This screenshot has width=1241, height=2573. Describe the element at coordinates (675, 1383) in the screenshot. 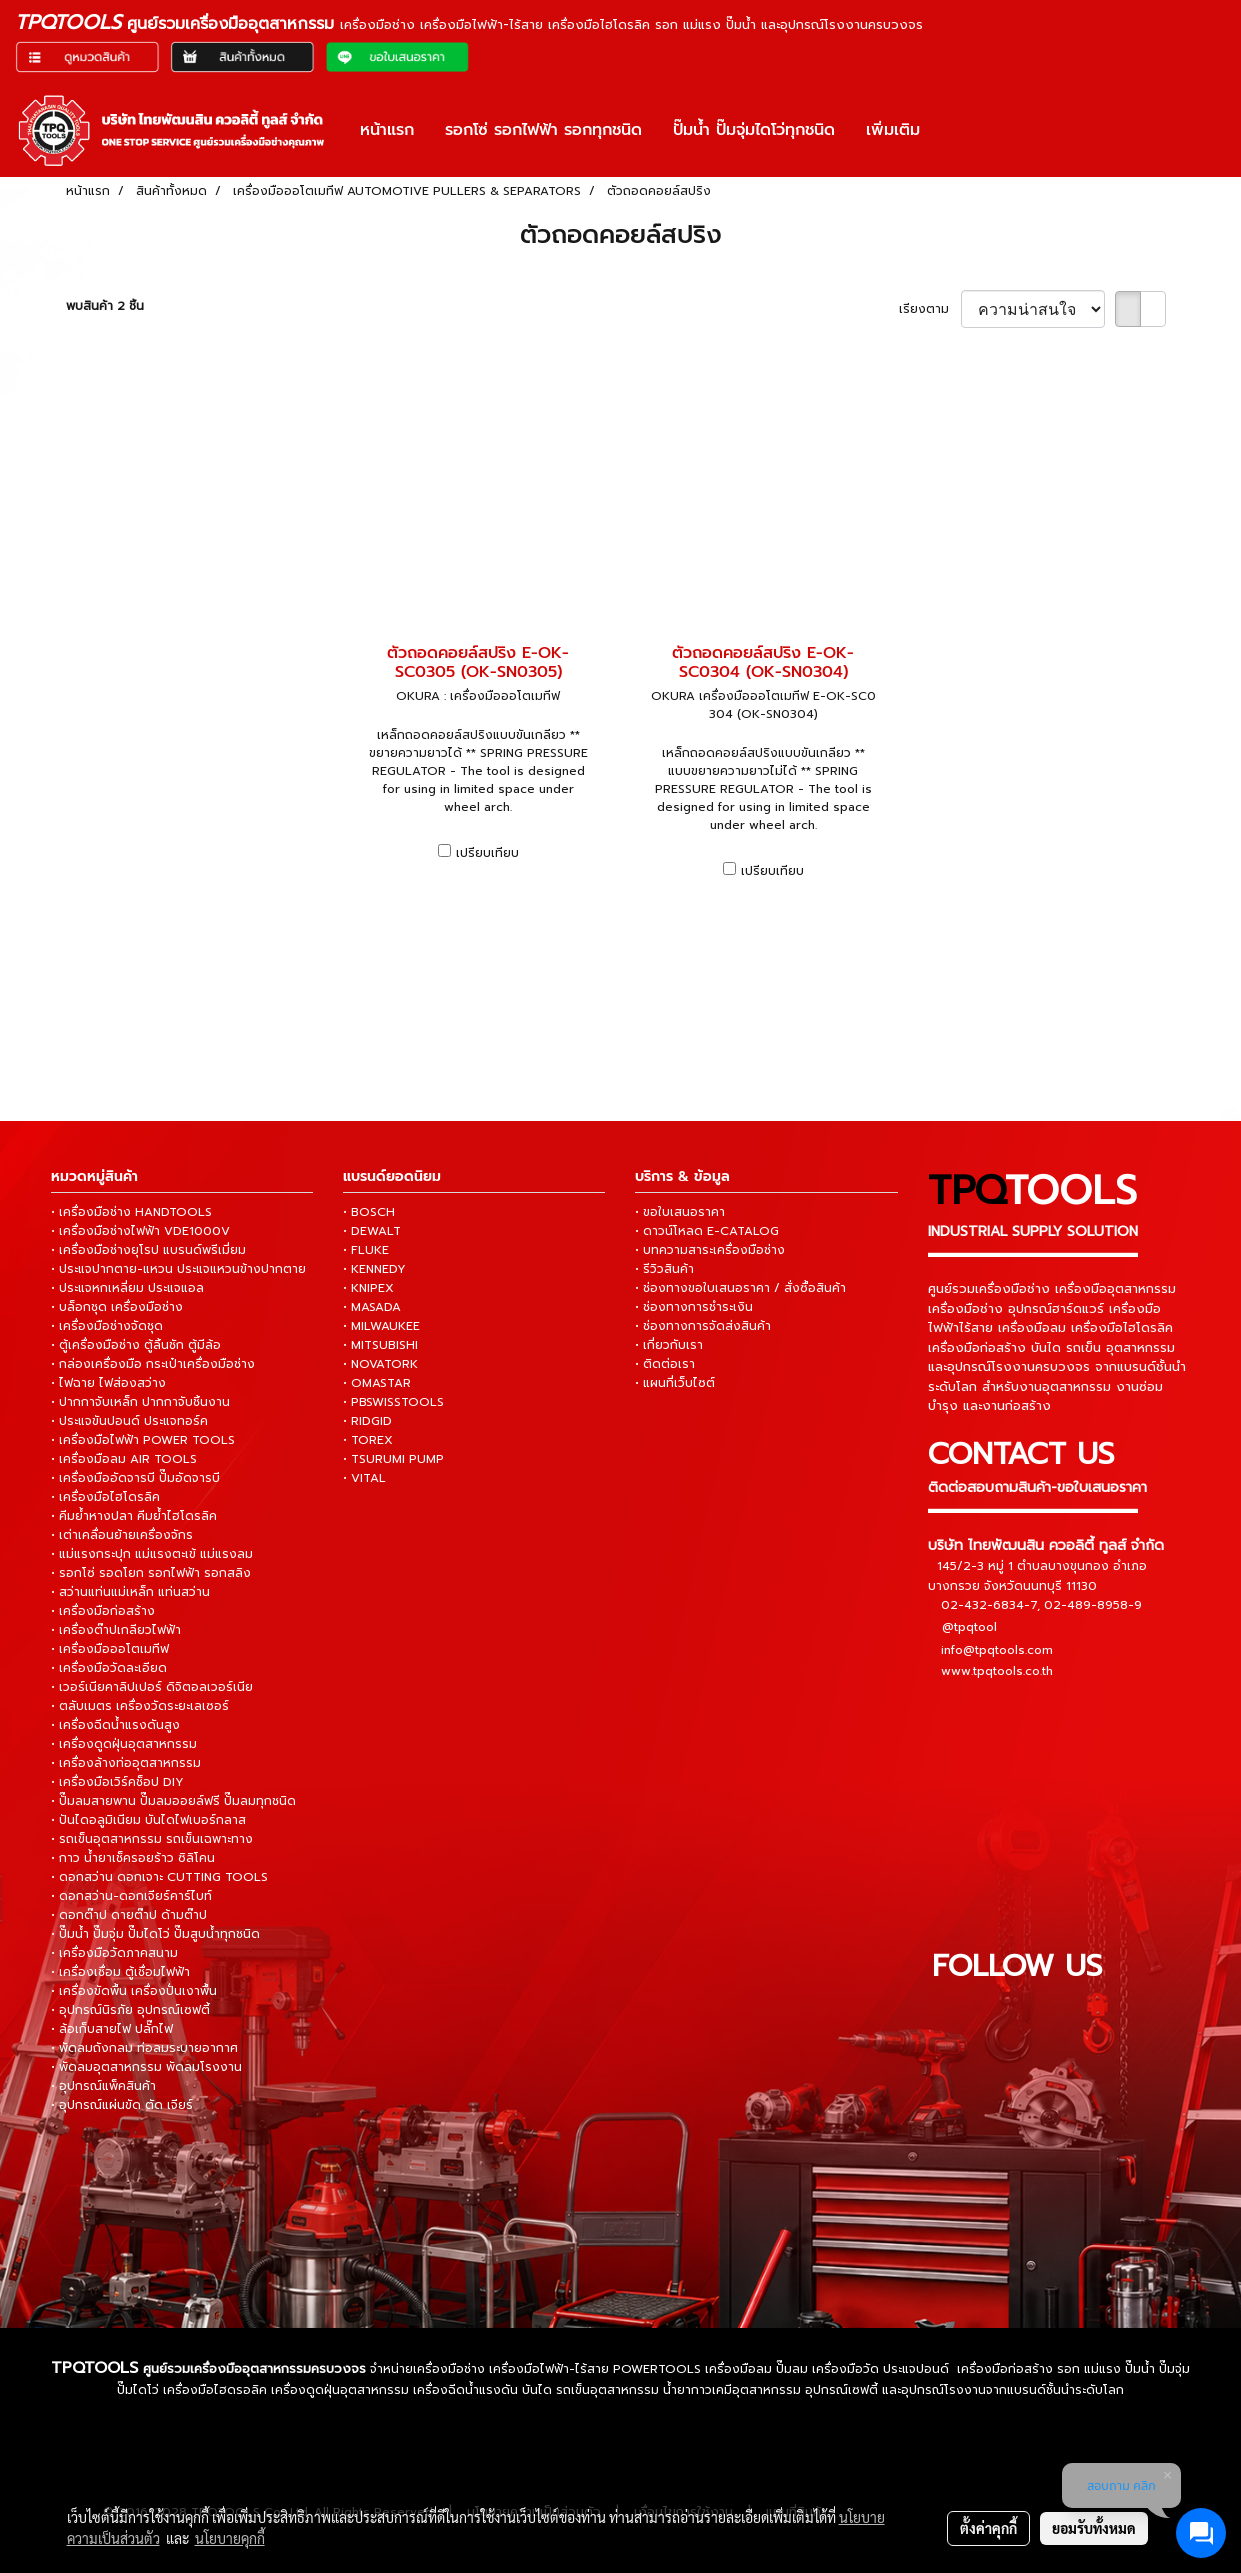

I see `• แผนที่เว็บไซต์` at that location.